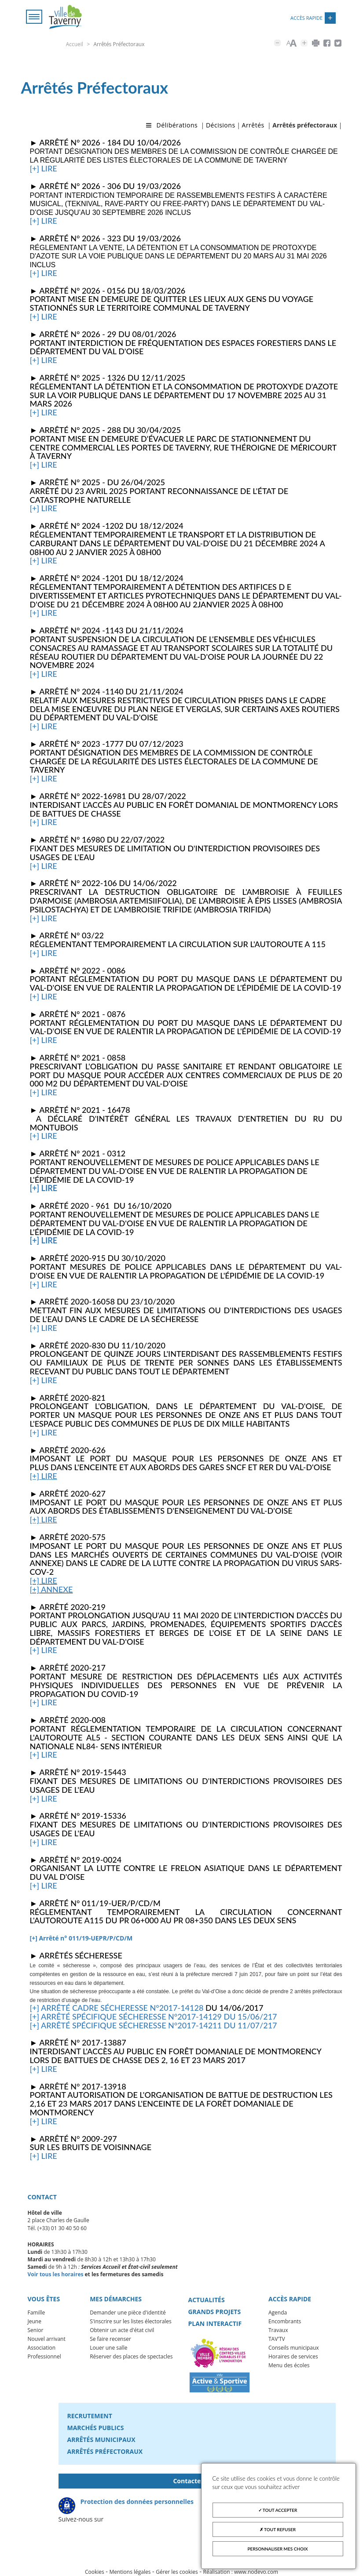  Describe the element at coordinates (278, 2529) in the screenshot. I see `Tout refuser` at that location.